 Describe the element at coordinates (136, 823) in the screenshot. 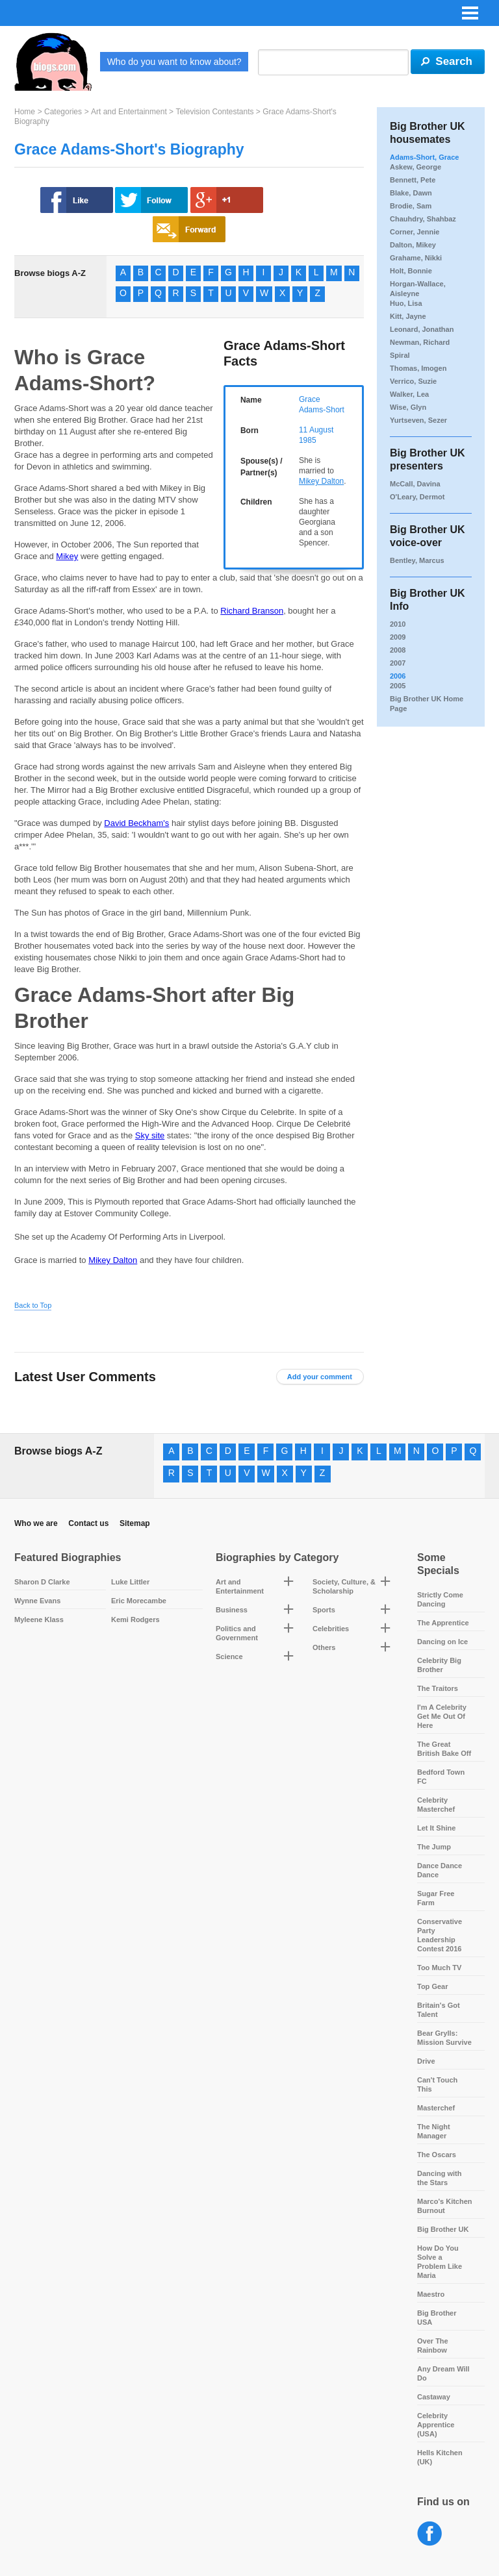

I see `David Beckham's` at that location.